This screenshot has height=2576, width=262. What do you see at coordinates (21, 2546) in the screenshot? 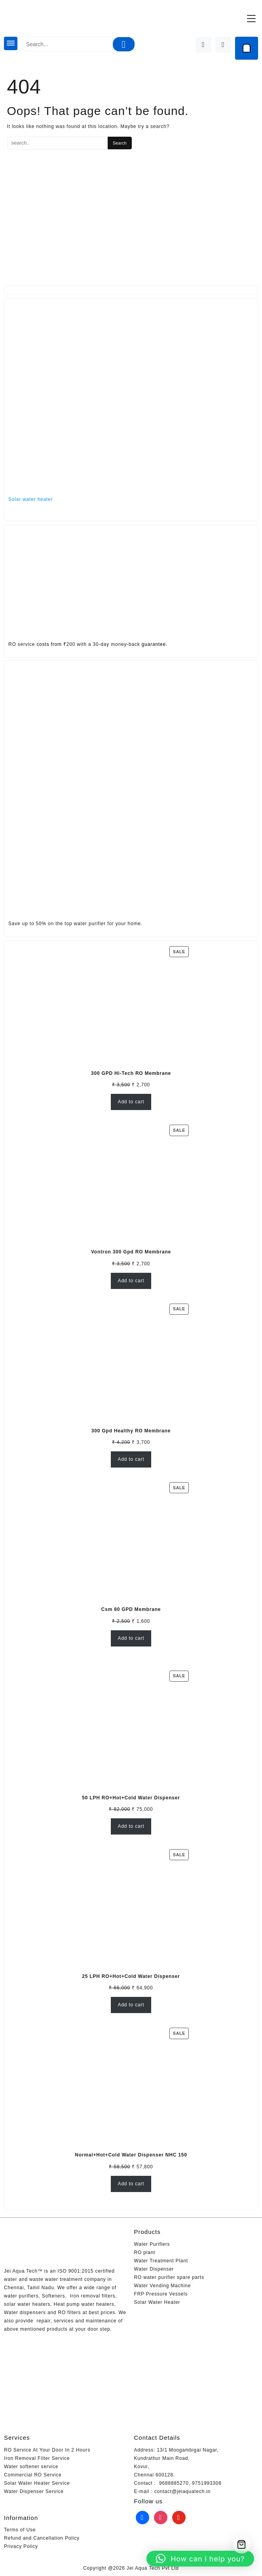
I see `Privacy Policy` at bounding box center [21, 2546].